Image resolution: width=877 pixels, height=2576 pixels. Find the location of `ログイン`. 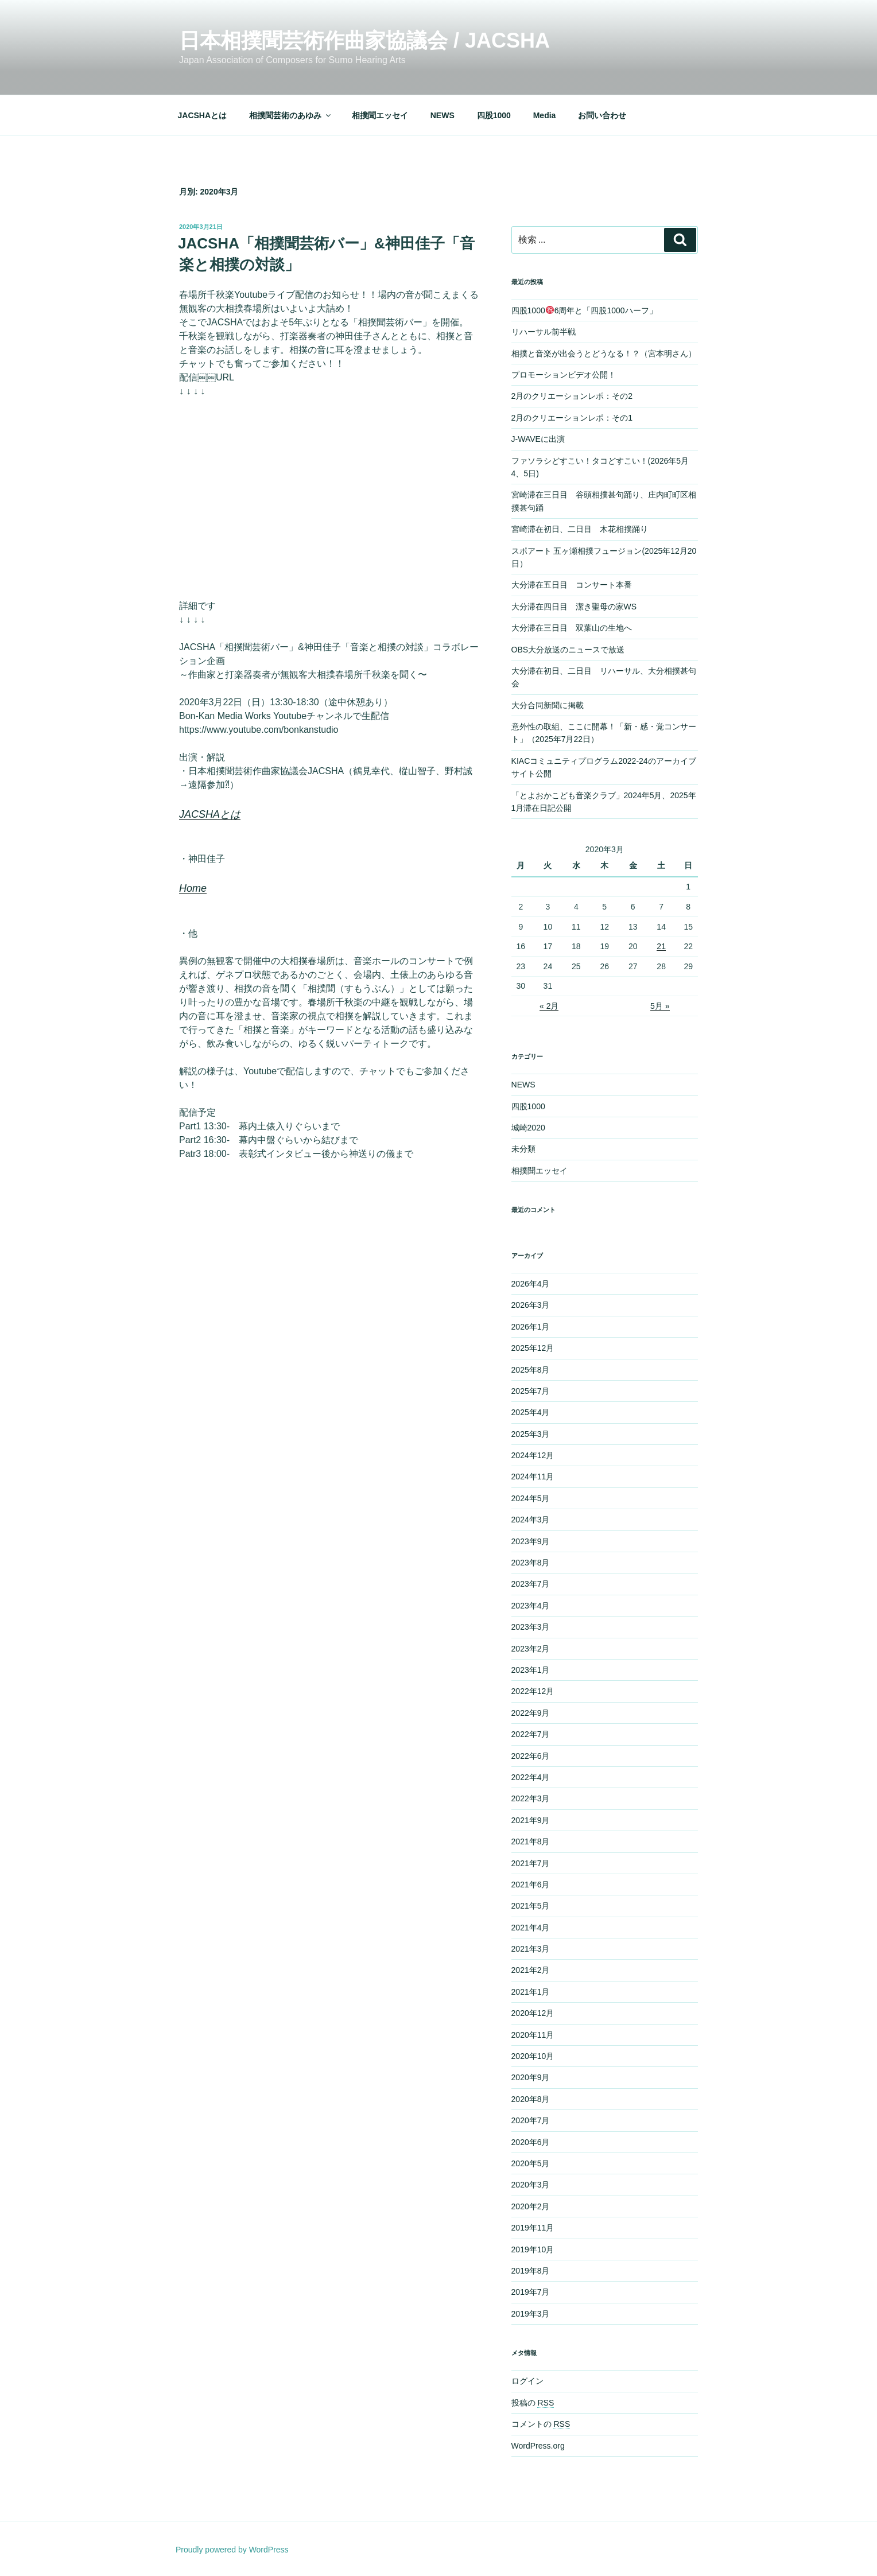

ログイン is located at coordinates (527, 2380).